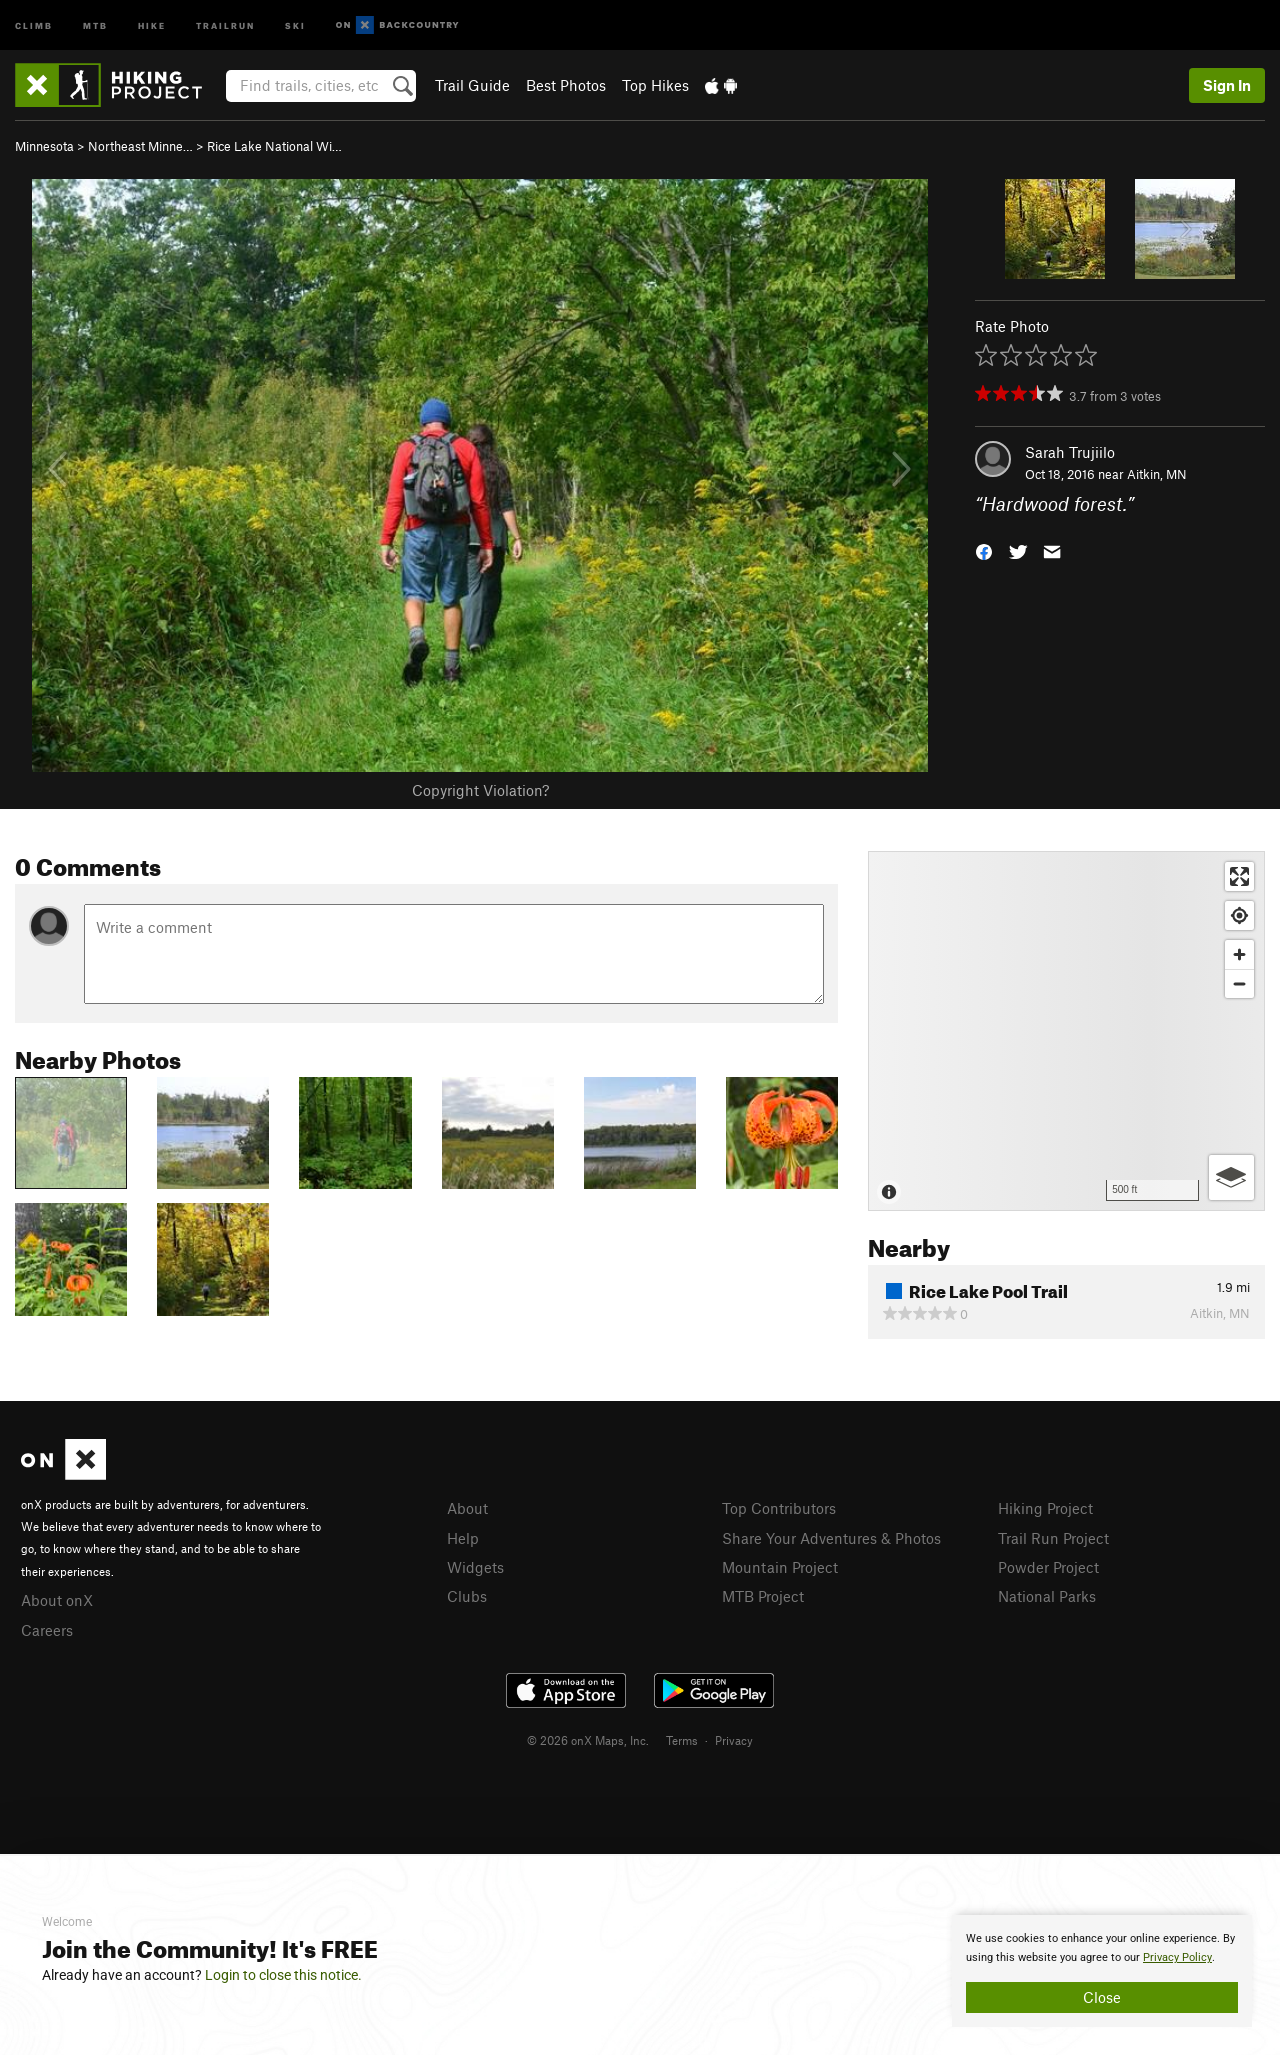  Describe the element at coordinates (295, 24) in the screenshot. I see `Ski` at that location.